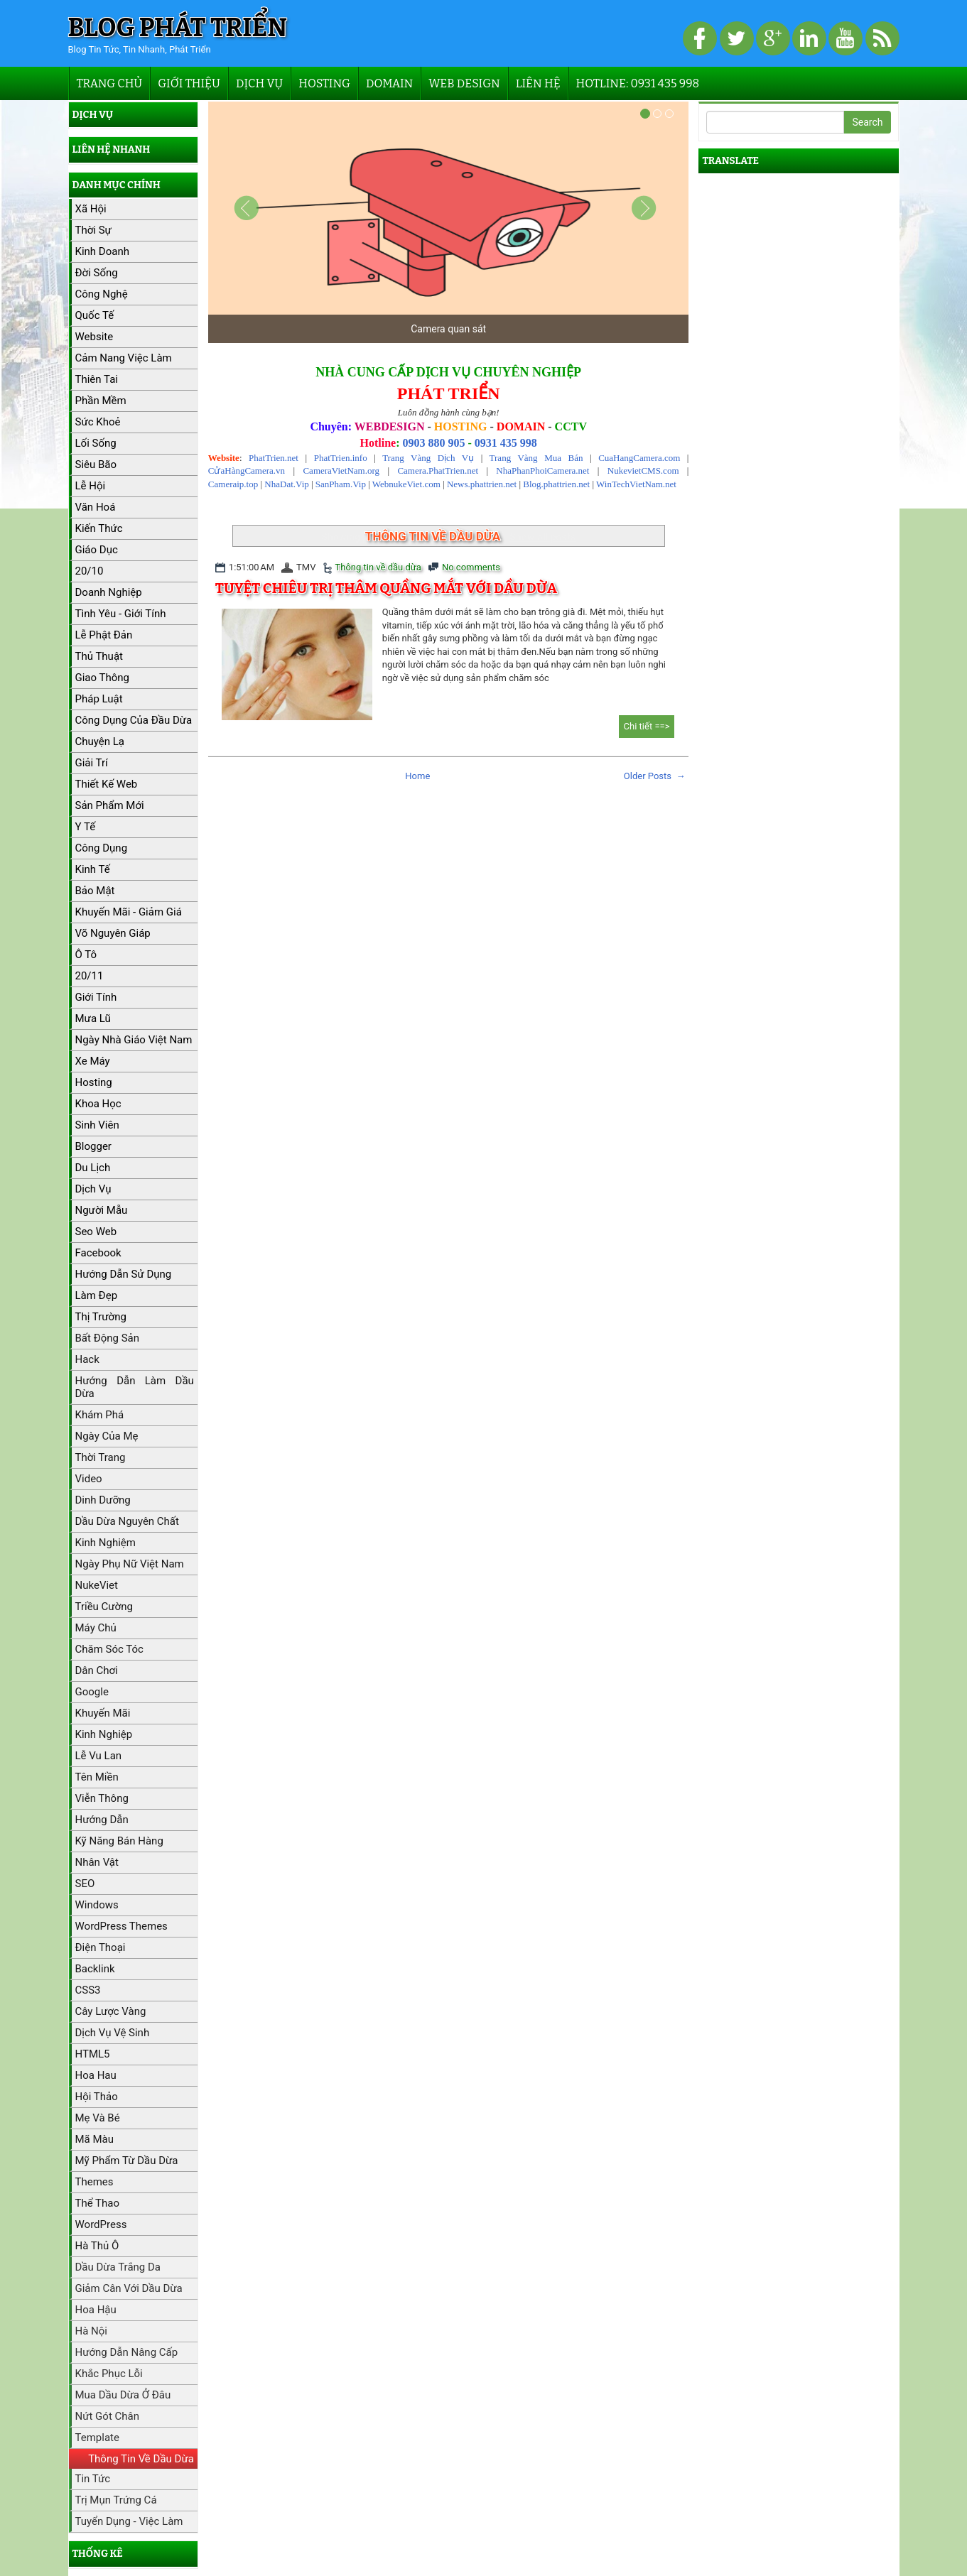 The width and height of the screenshot is (967, 2576). What do you see at coordinates (538, 83) in the screenshot?
I see `Liên hệ` at bounding box center [538, 83].